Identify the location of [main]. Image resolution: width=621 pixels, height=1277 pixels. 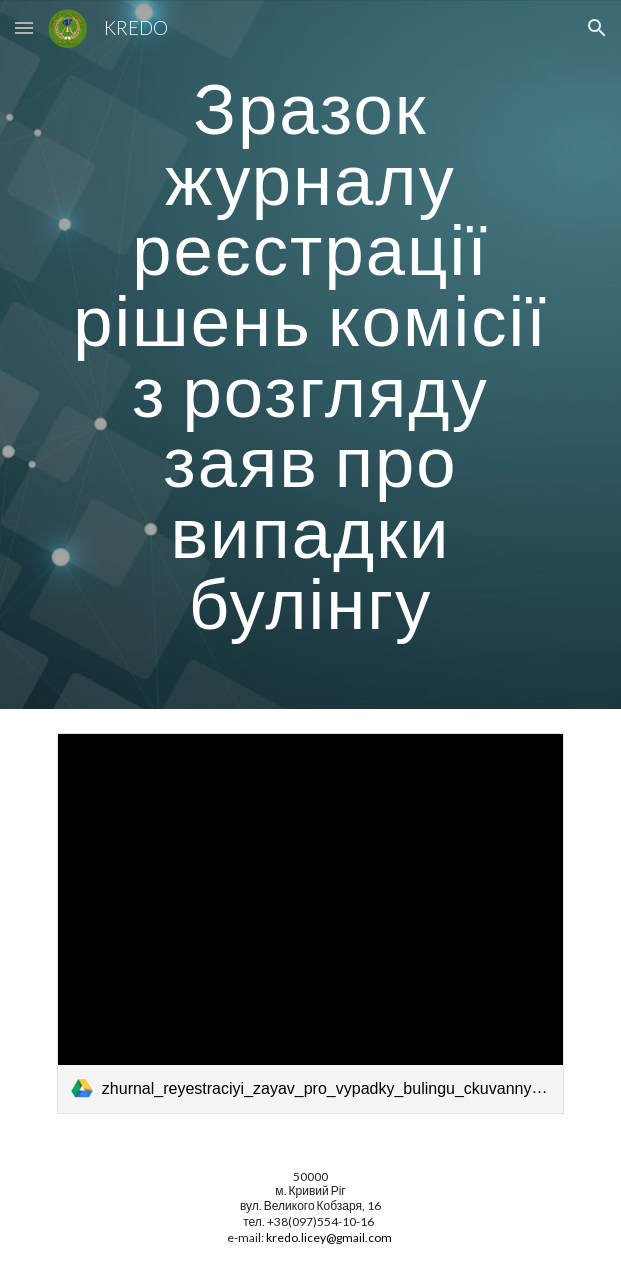
(310, 354).